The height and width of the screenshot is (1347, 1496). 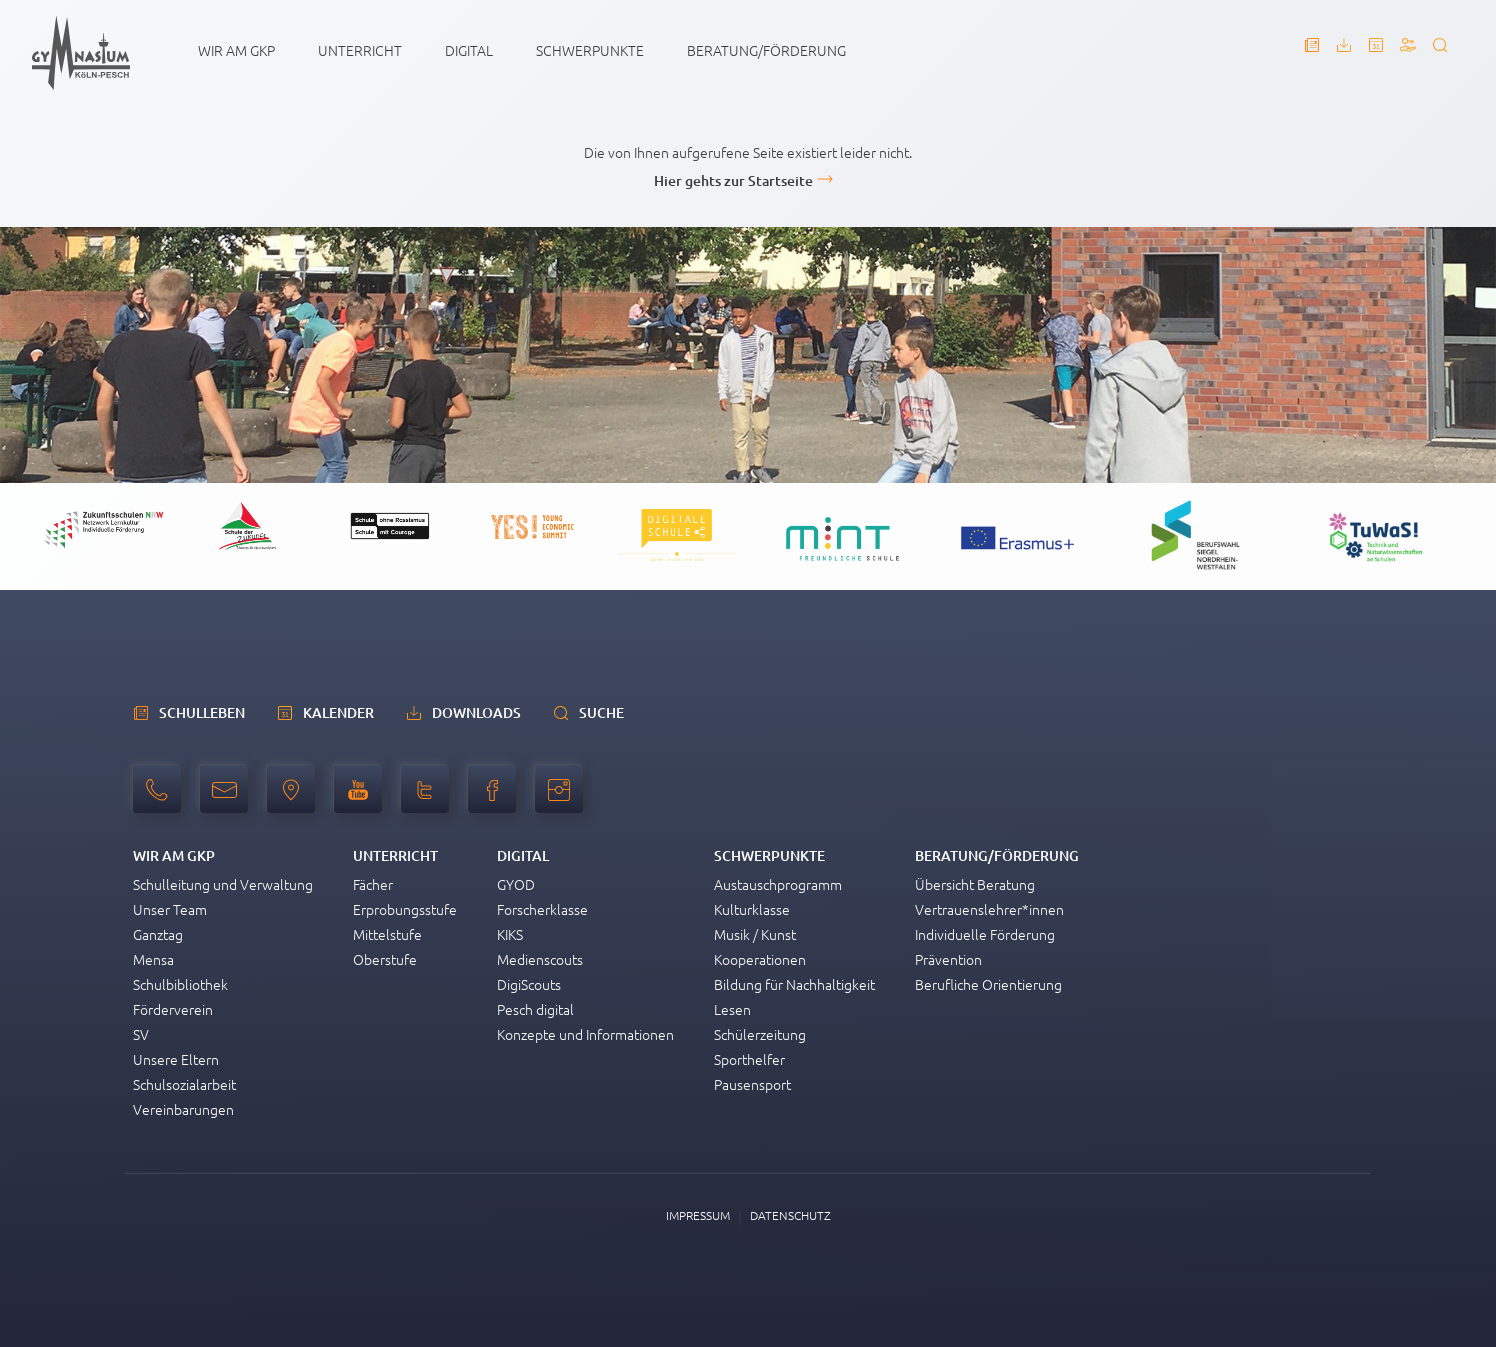 I want to click on Oberstufe, so click(x=385, y=959).